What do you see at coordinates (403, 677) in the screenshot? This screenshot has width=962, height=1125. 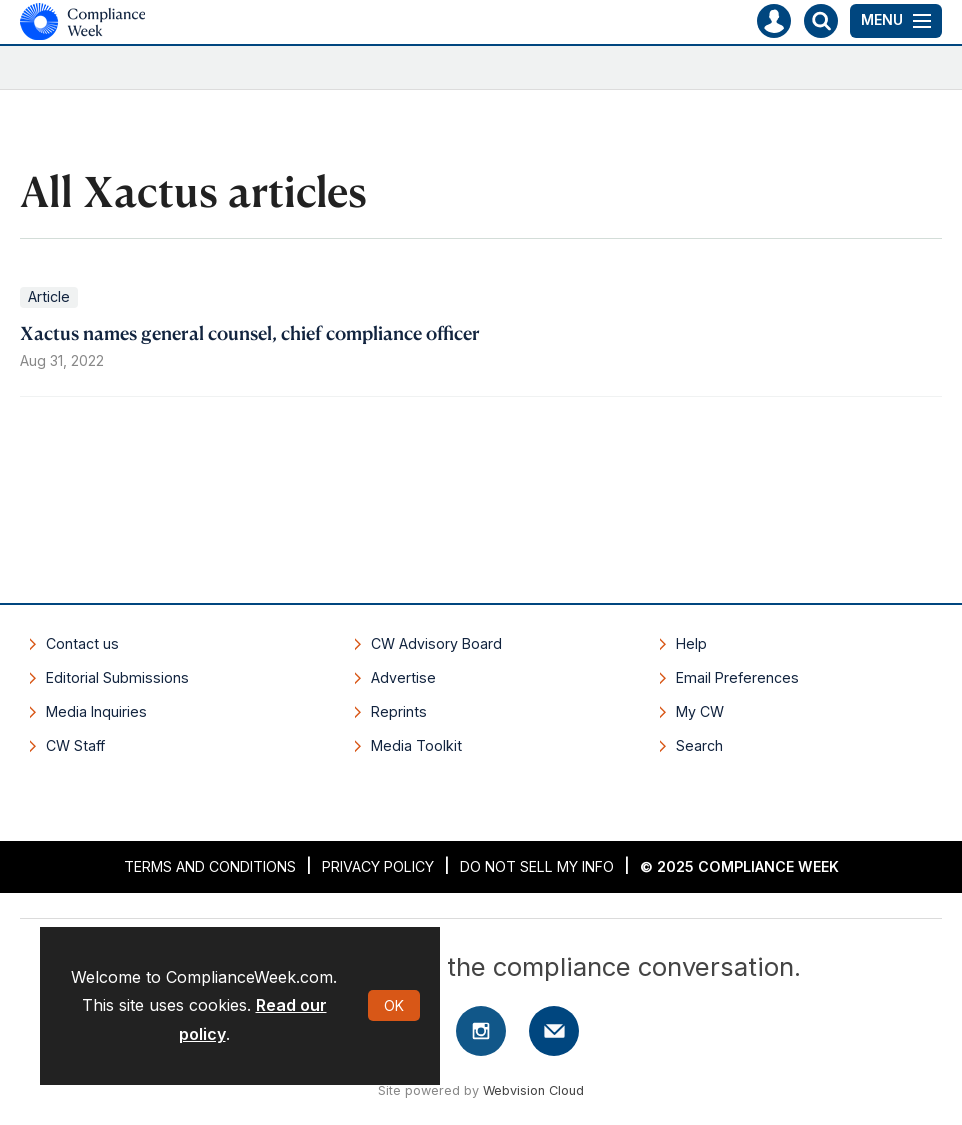 I see `Advertise` at bounding box center [403, 677].